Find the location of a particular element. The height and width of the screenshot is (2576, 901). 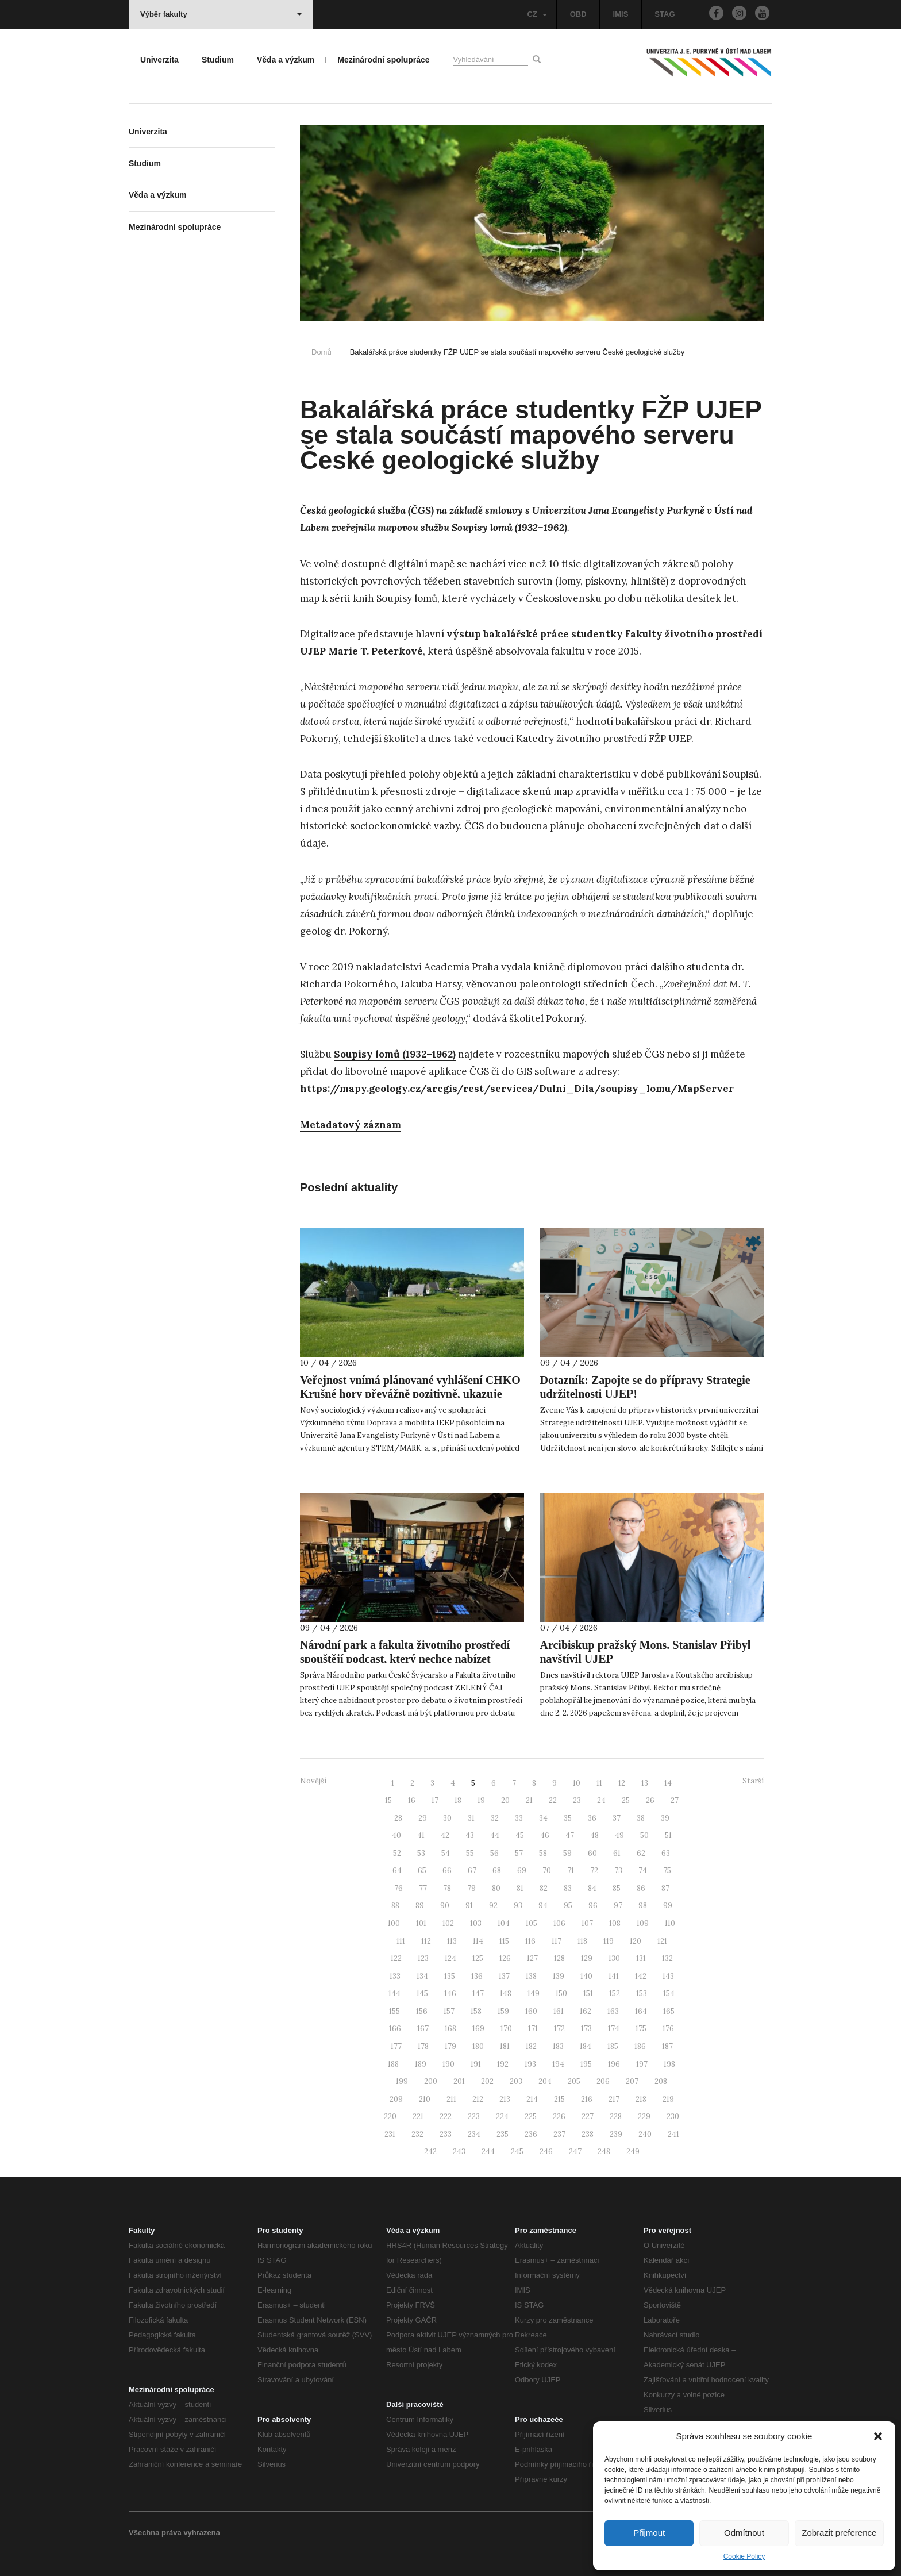

11 is located at coordinates (599, 1783).